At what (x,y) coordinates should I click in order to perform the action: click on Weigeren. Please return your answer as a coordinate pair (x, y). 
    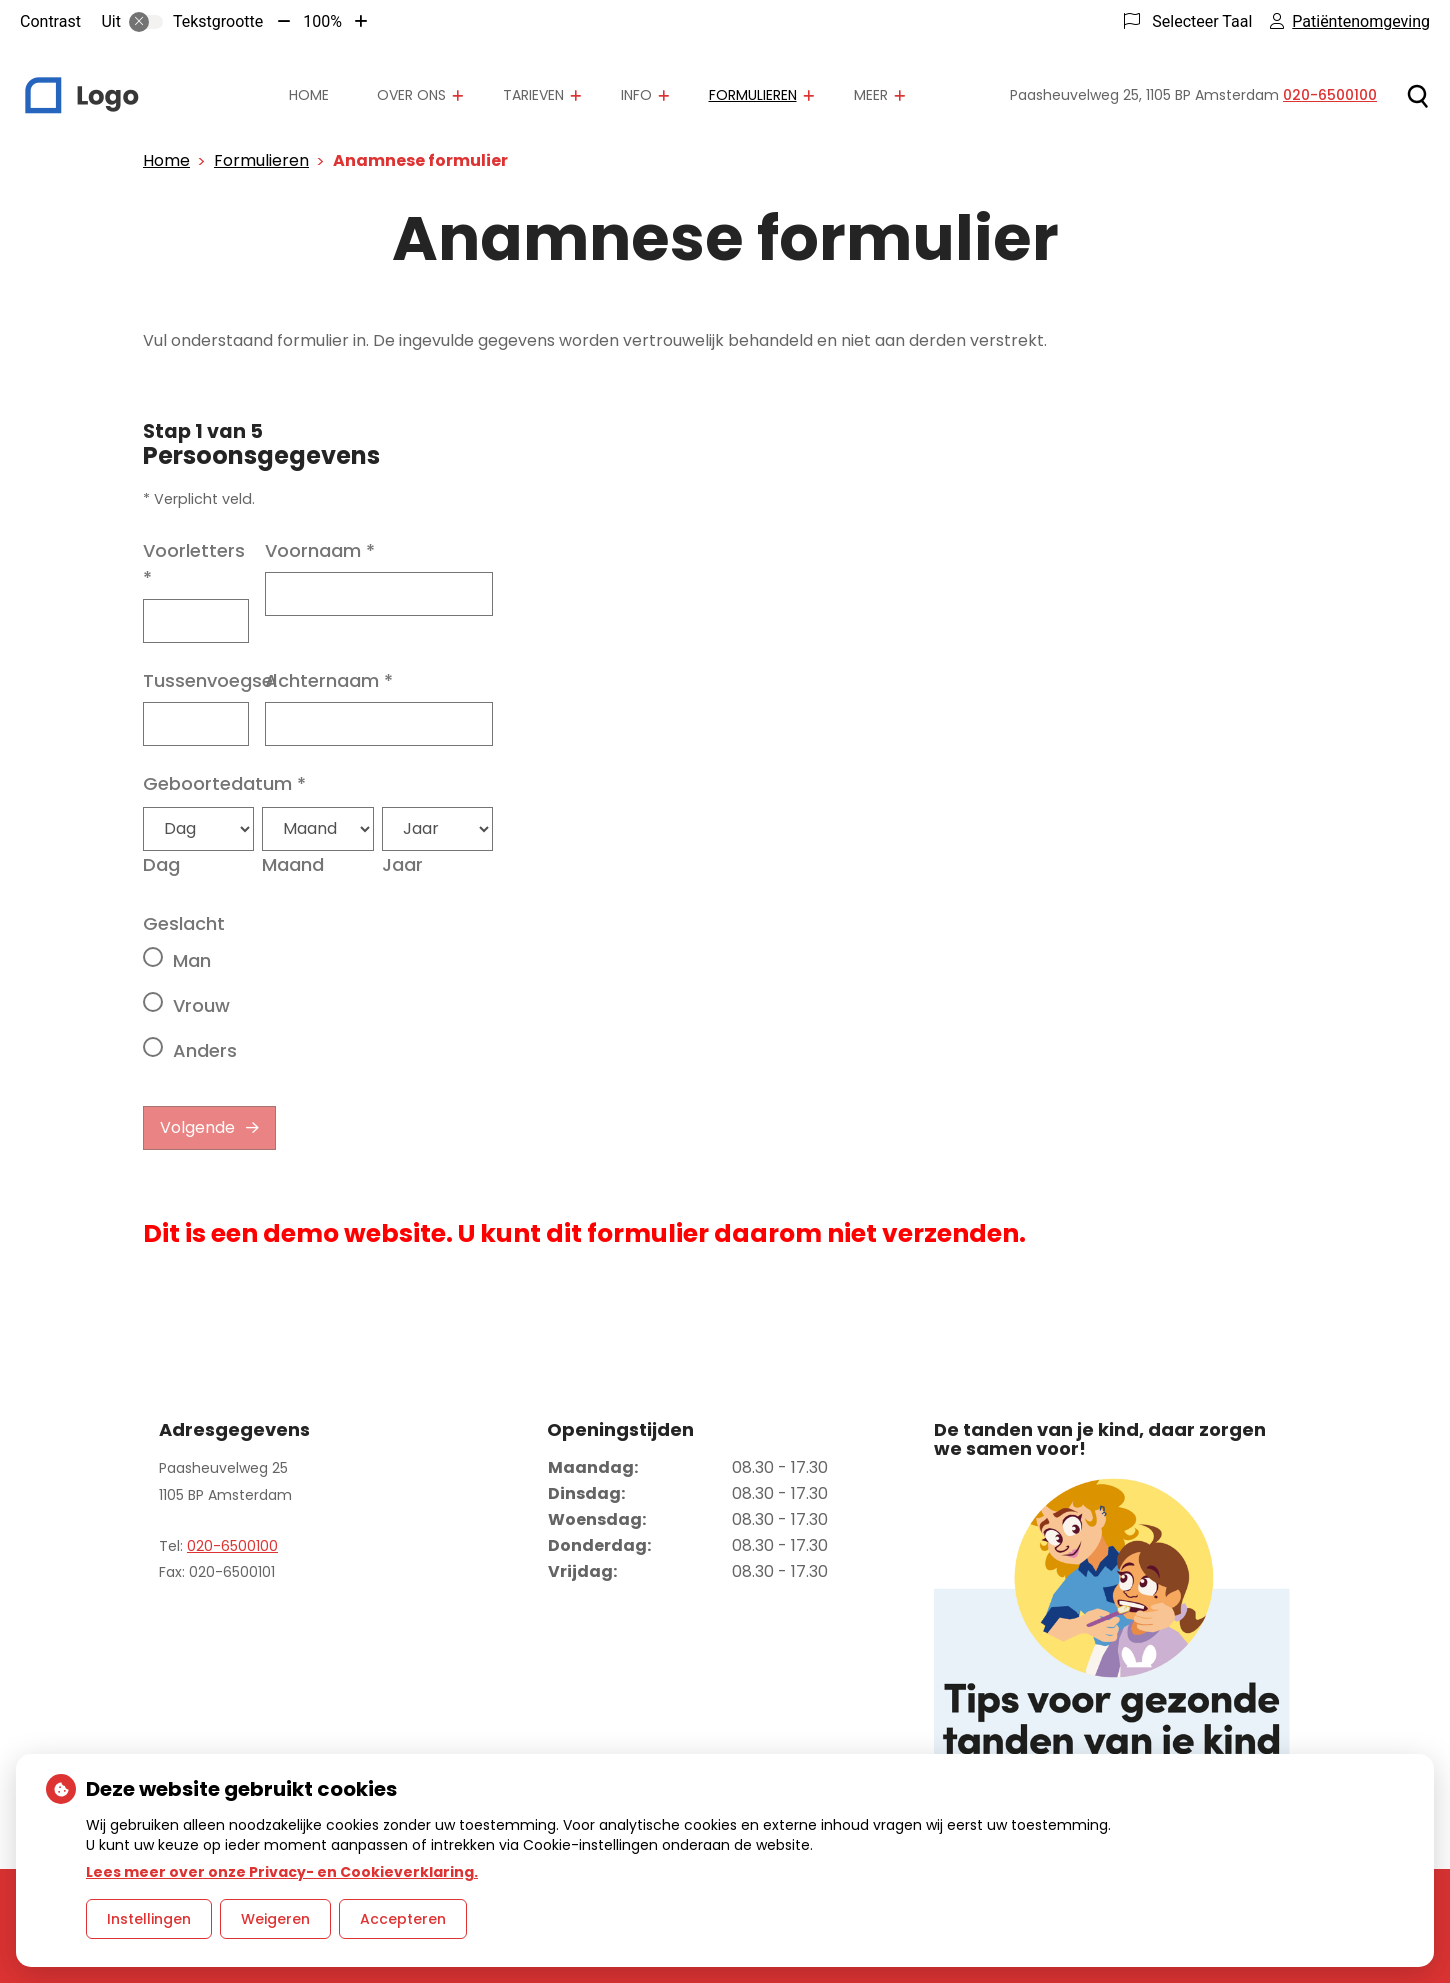
    Looking at the image, I should click on (275, 1919).